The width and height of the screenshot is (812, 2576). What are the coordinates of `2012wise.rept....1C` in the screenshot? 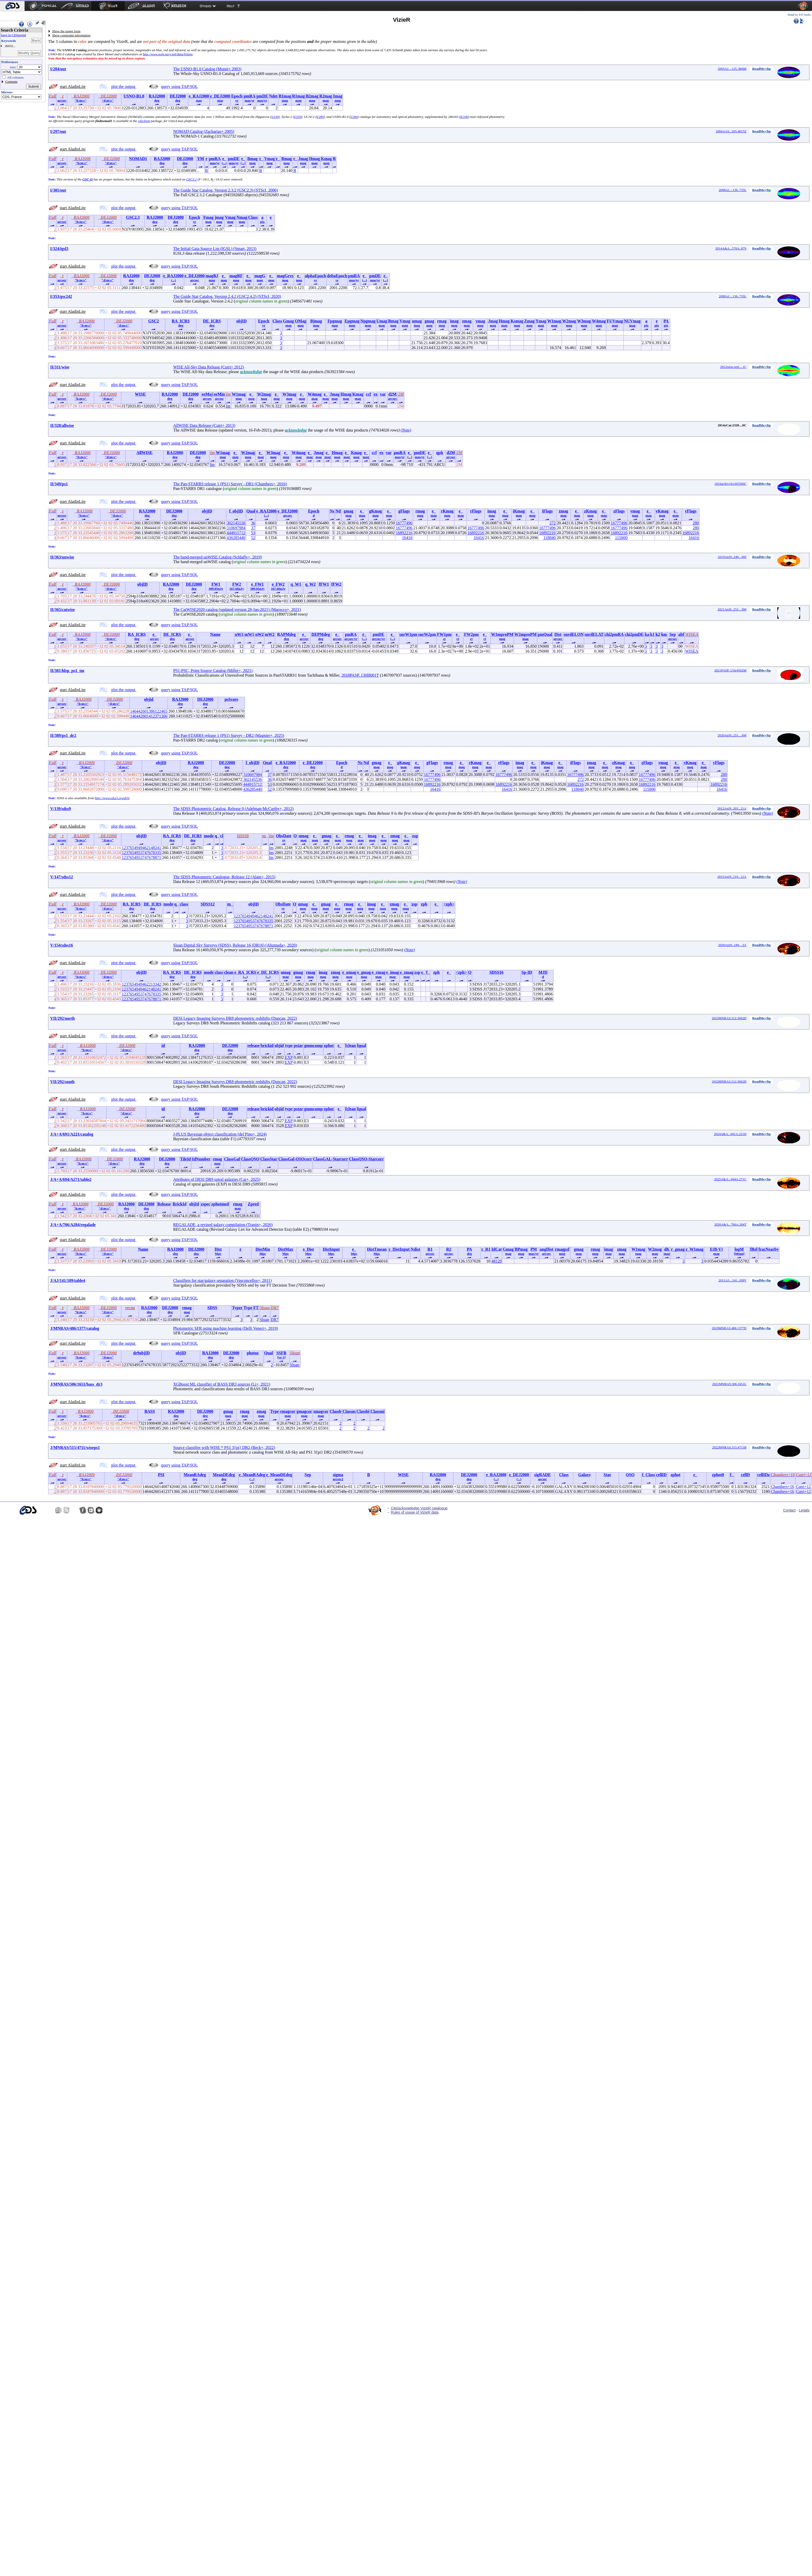 It's located at (733, 367).